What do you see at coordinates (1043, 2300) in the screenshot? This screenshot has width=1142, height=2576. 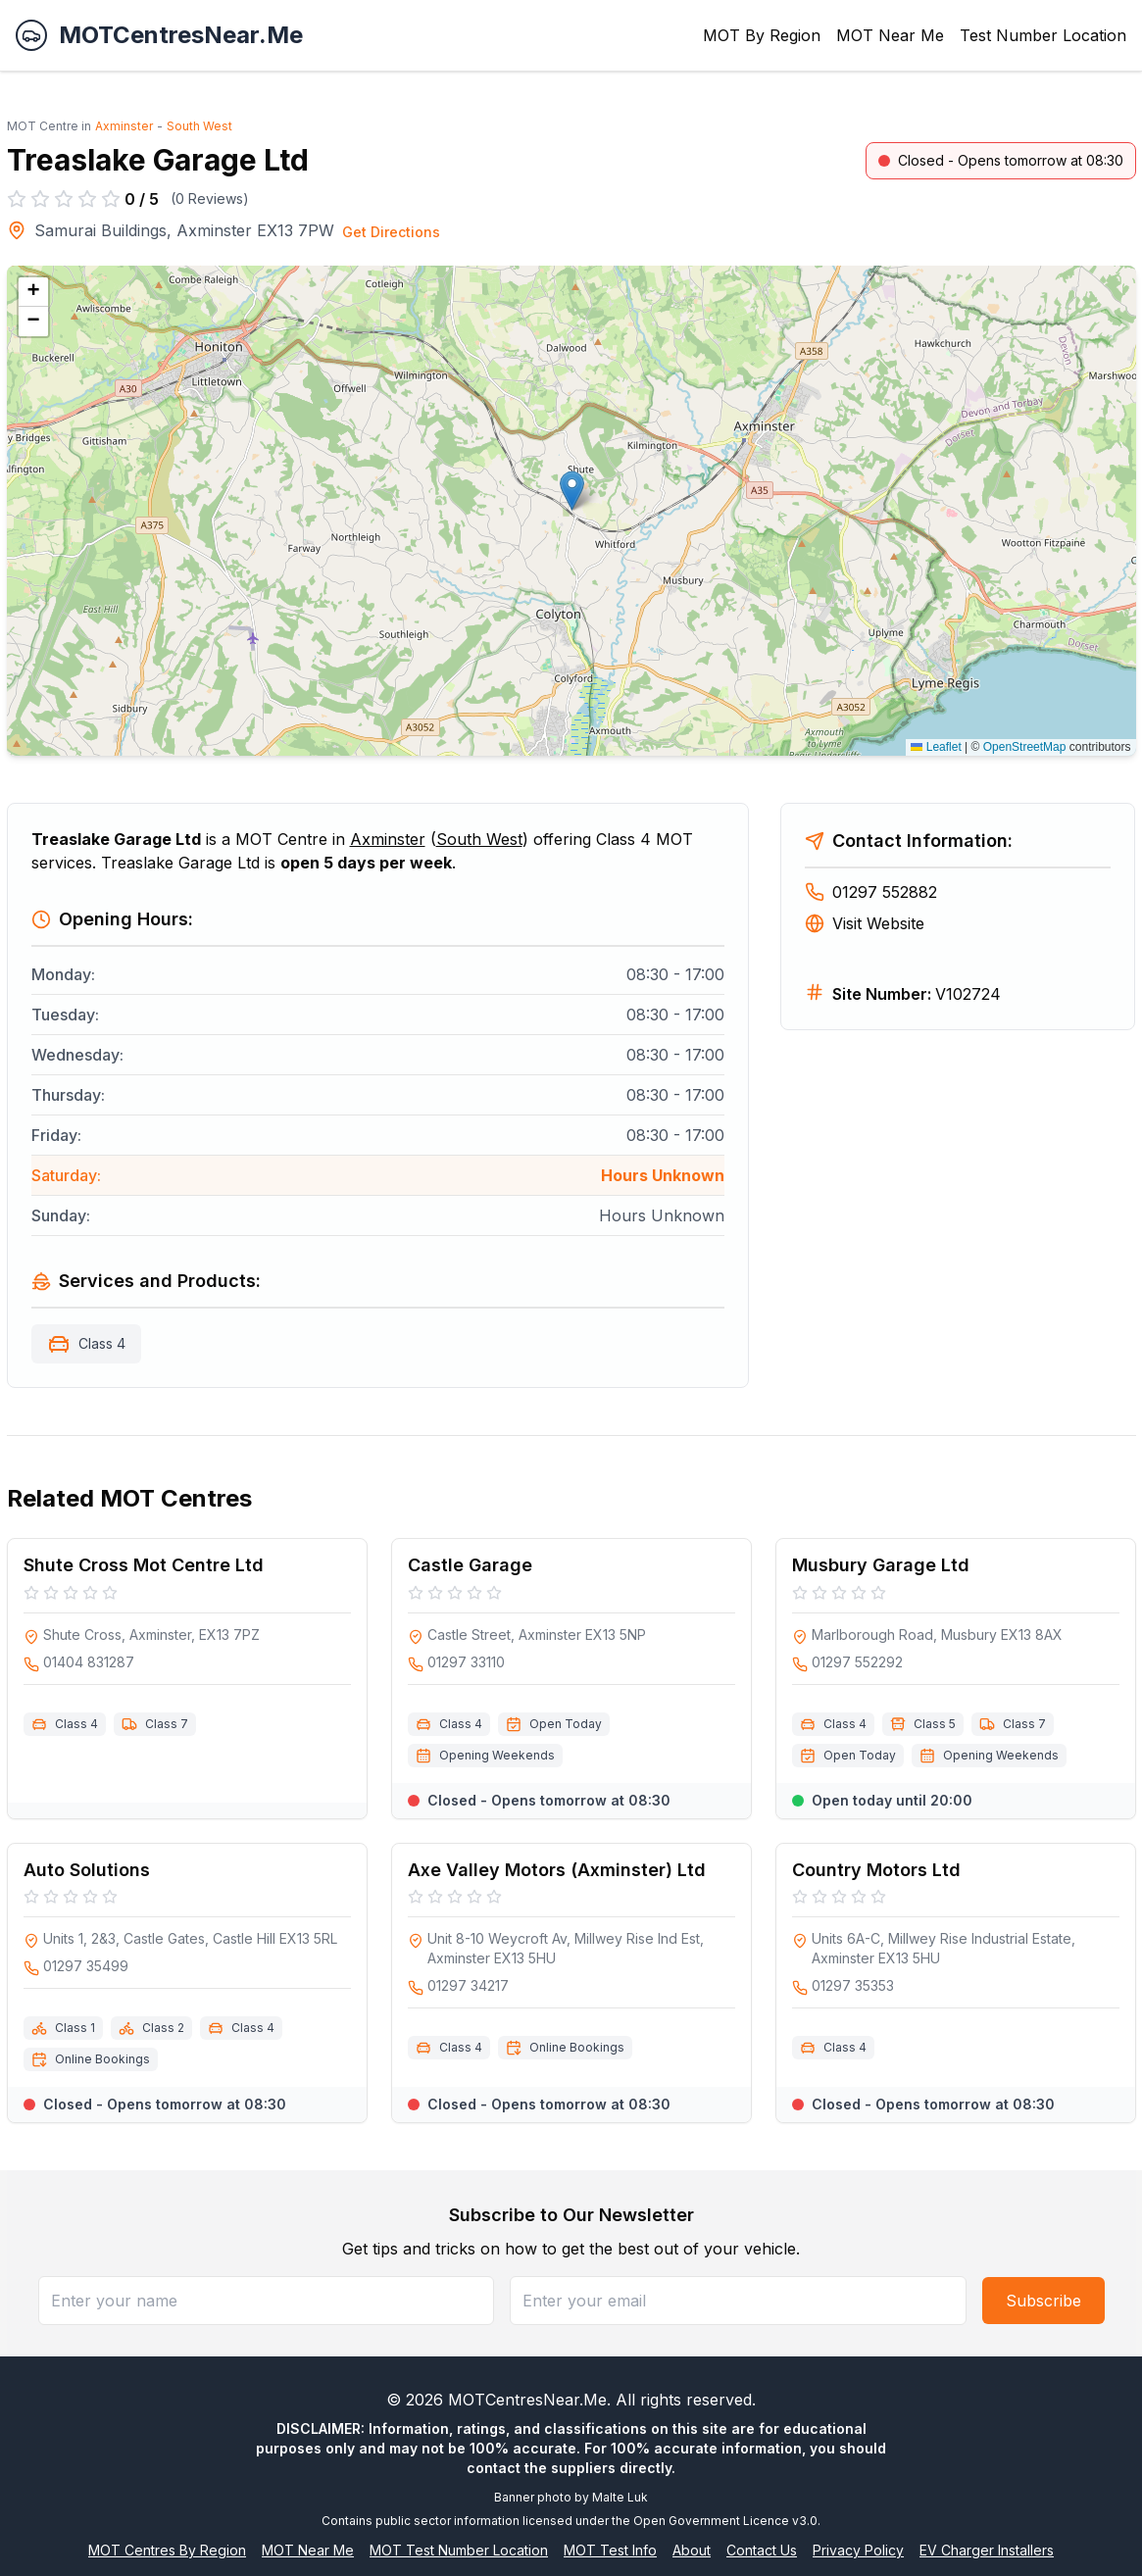 I see `Subscribe` at bounding box center [1043, 2300].